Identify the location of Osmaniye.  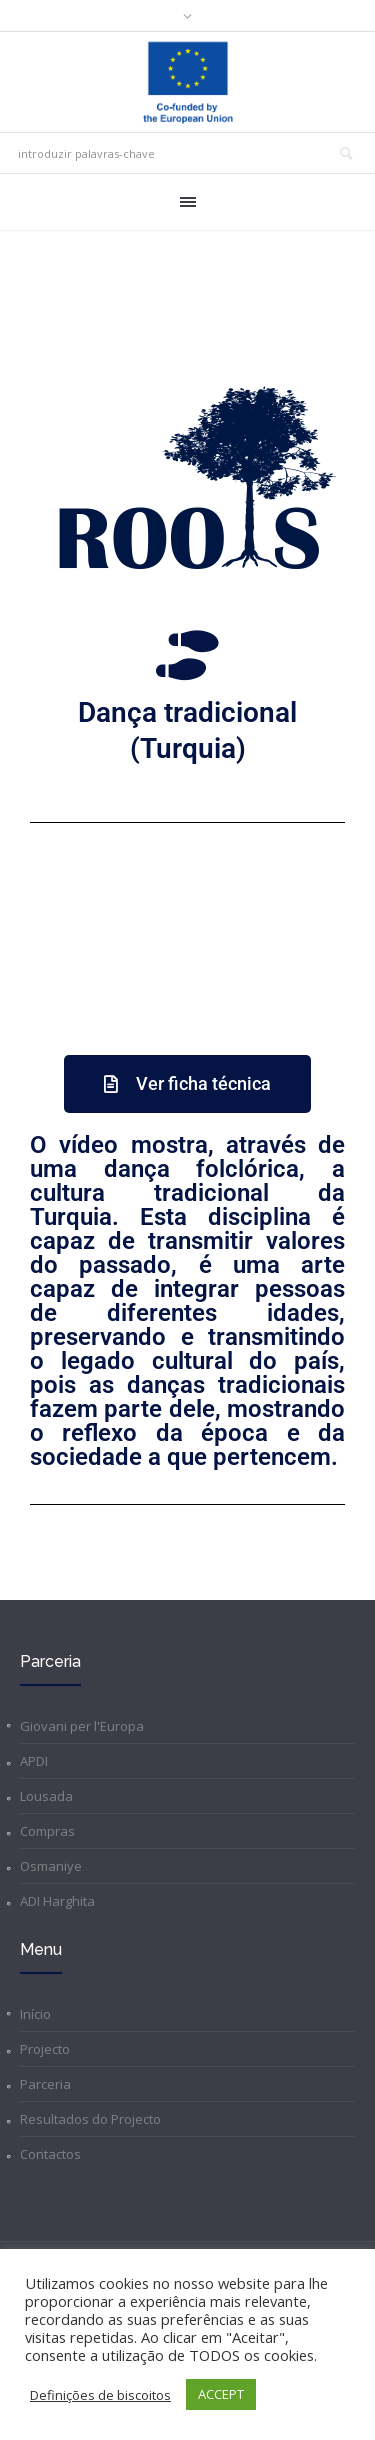
(51, 1866).